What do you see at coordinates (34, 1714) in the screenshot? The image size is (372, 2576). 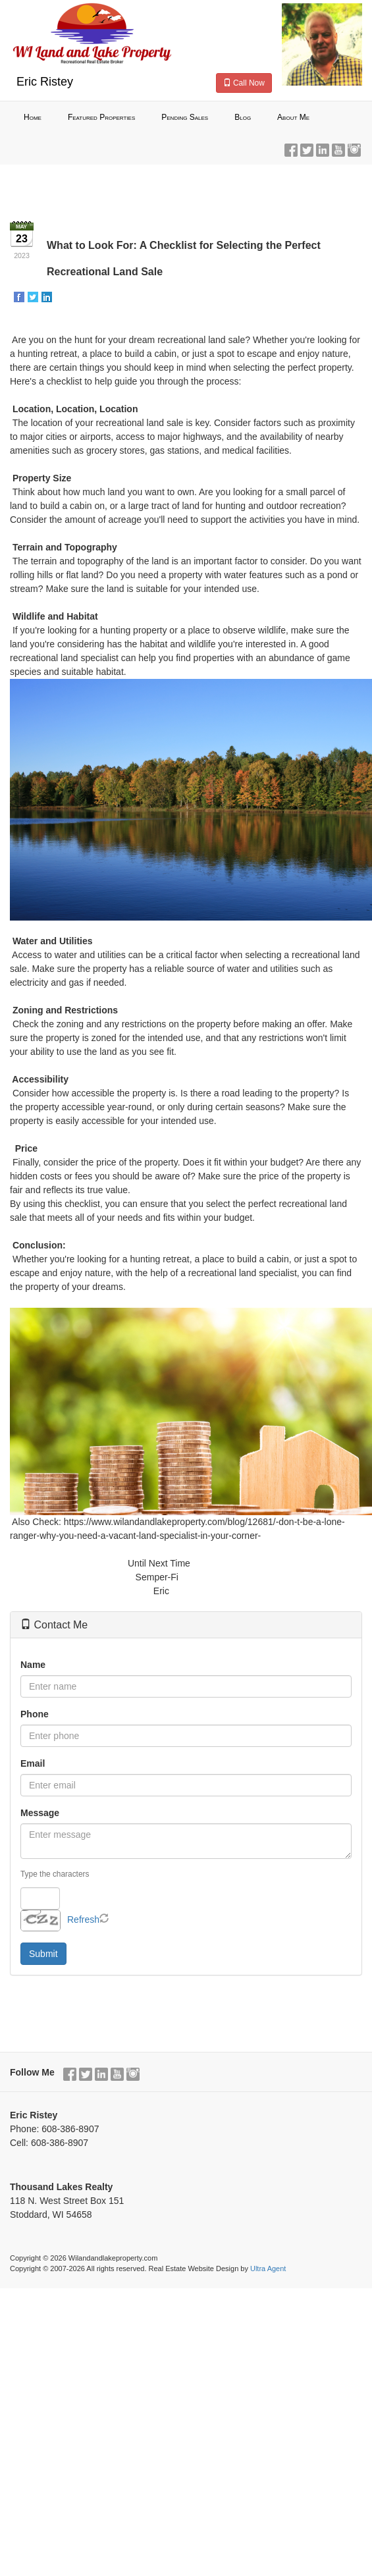 I see `Phone` at bounding box center [34, 1714].